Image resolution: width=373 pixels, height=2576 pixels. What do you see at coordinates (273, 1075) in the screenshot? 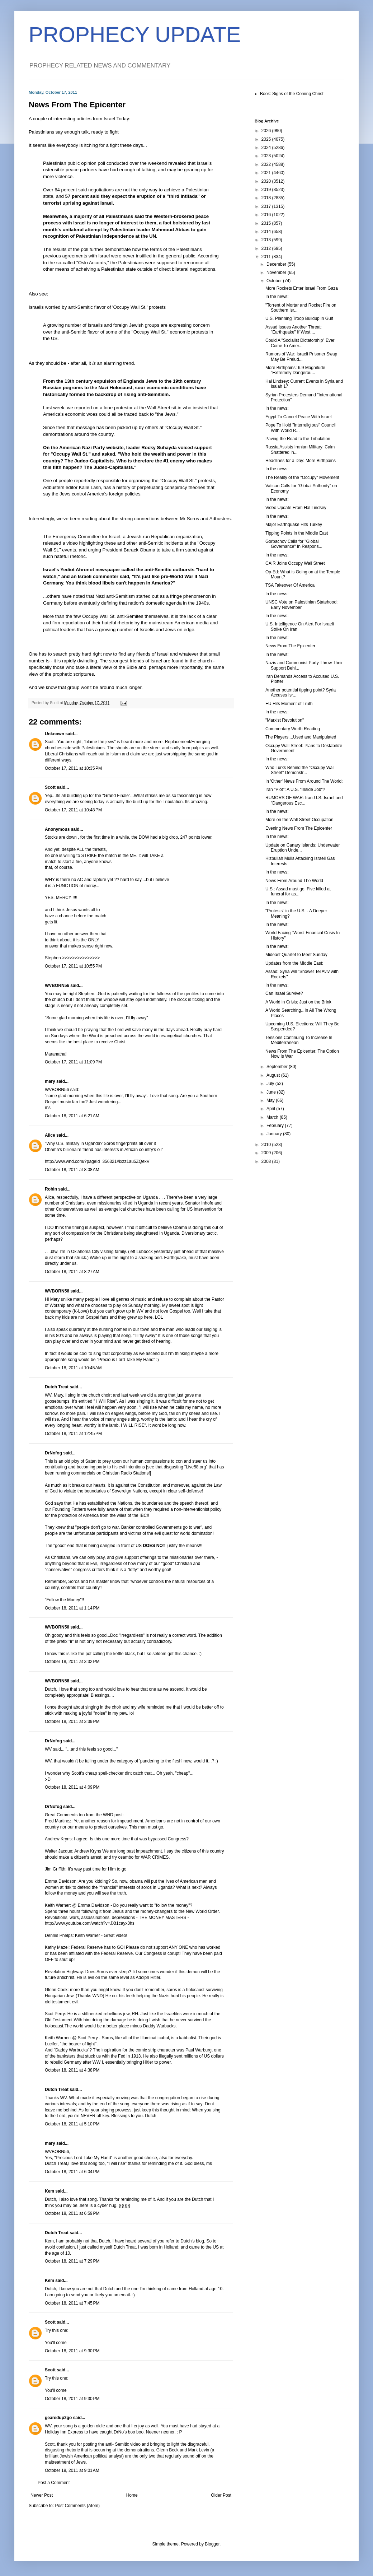
I see `August` at bounding box center [273, 1075].